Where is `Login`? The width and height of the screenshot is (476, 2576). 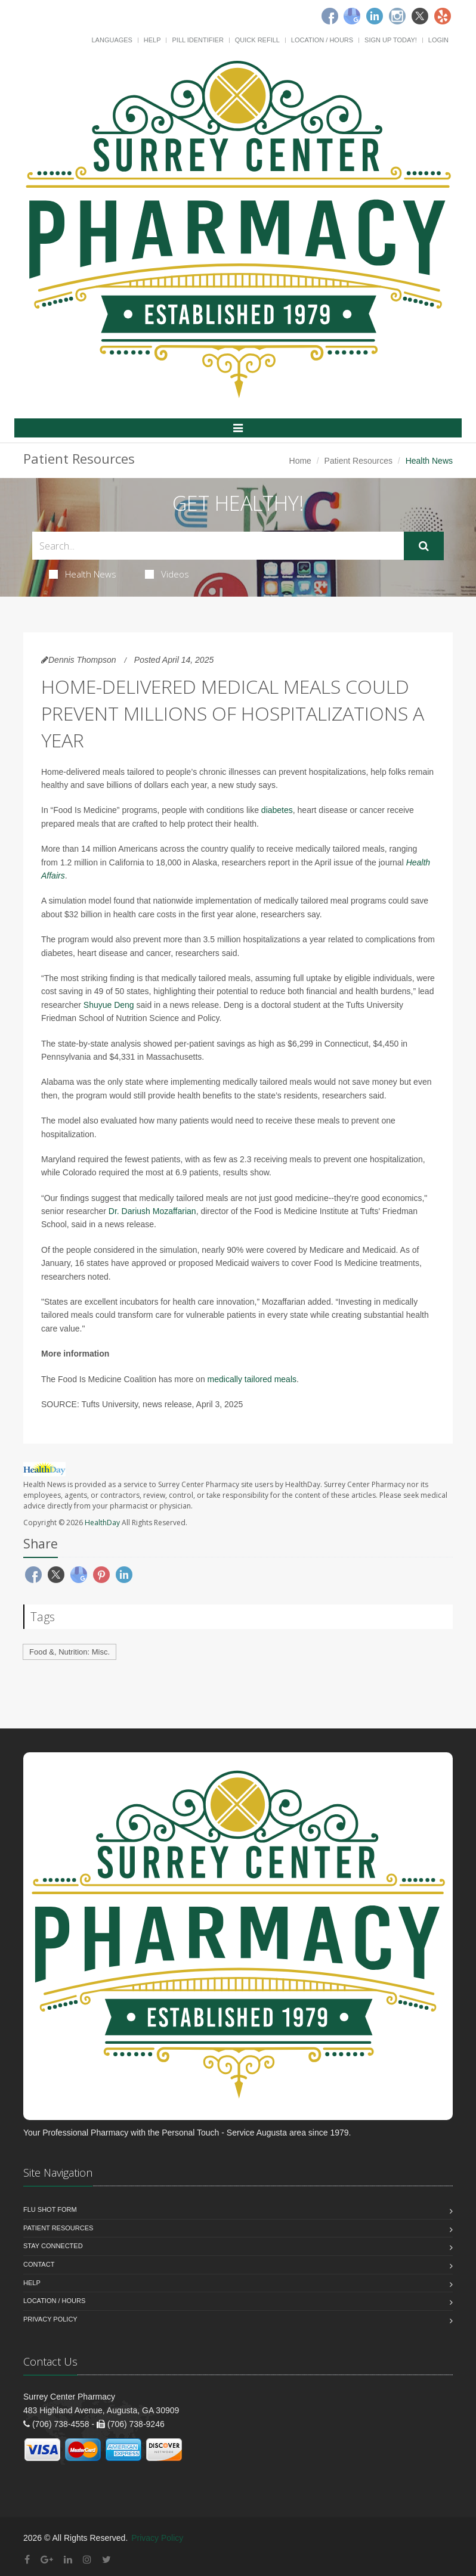
Login is located at coordinates (438, 40).